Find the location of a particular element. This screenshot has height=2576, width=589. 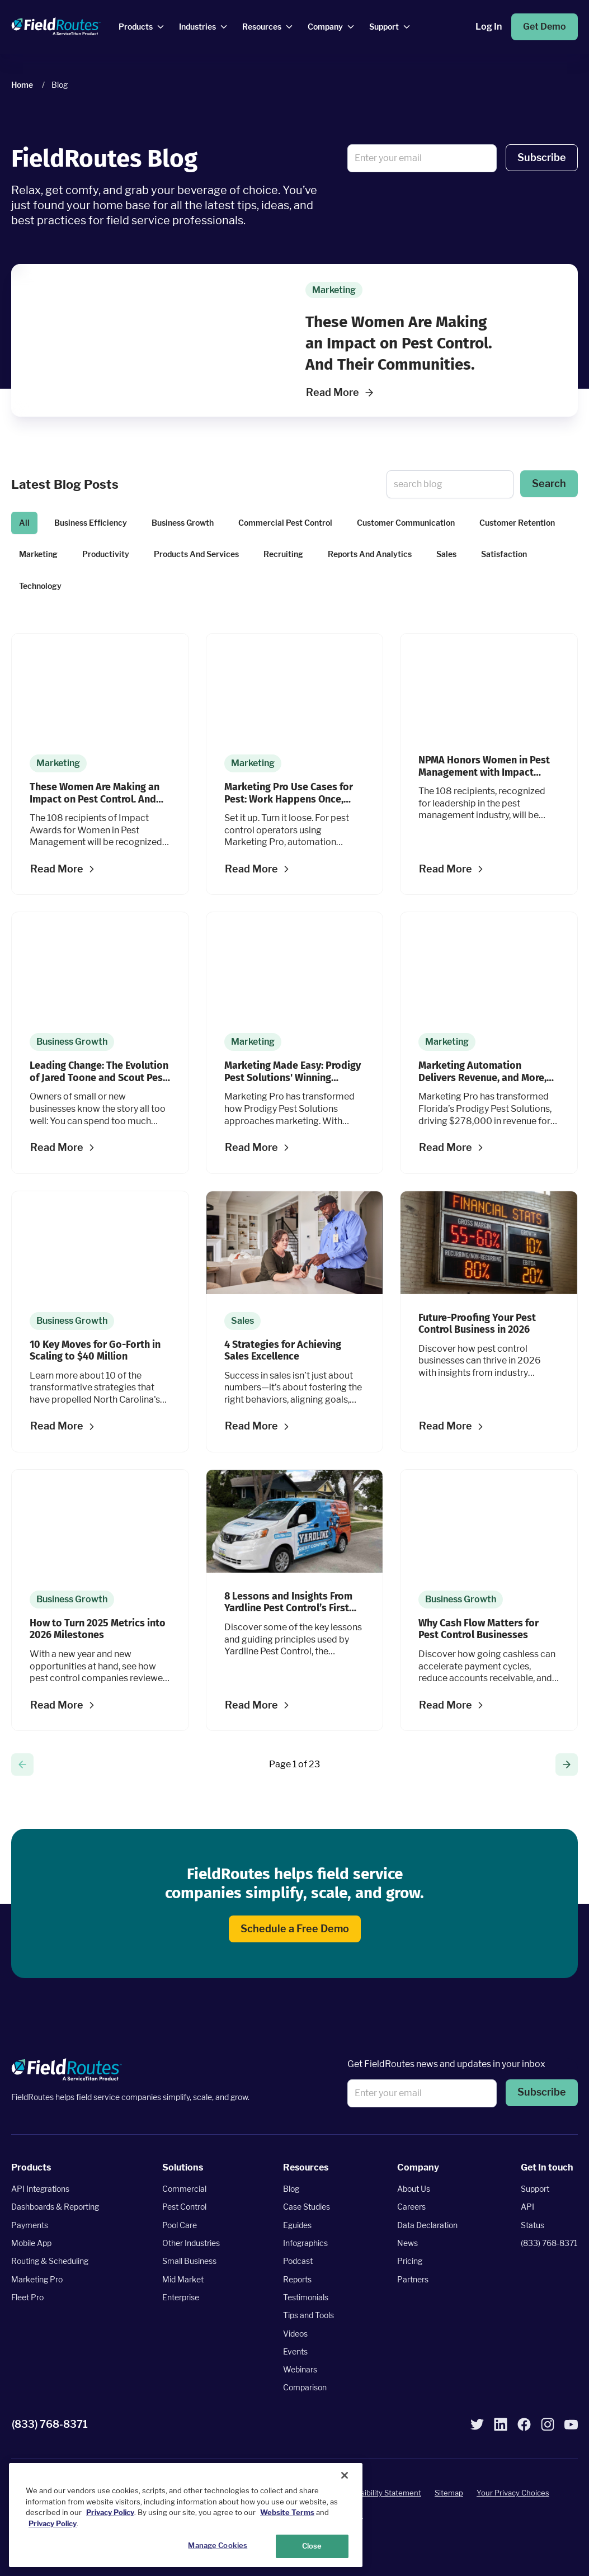

Accessibility Statement is located at coordinates (380, 2492).